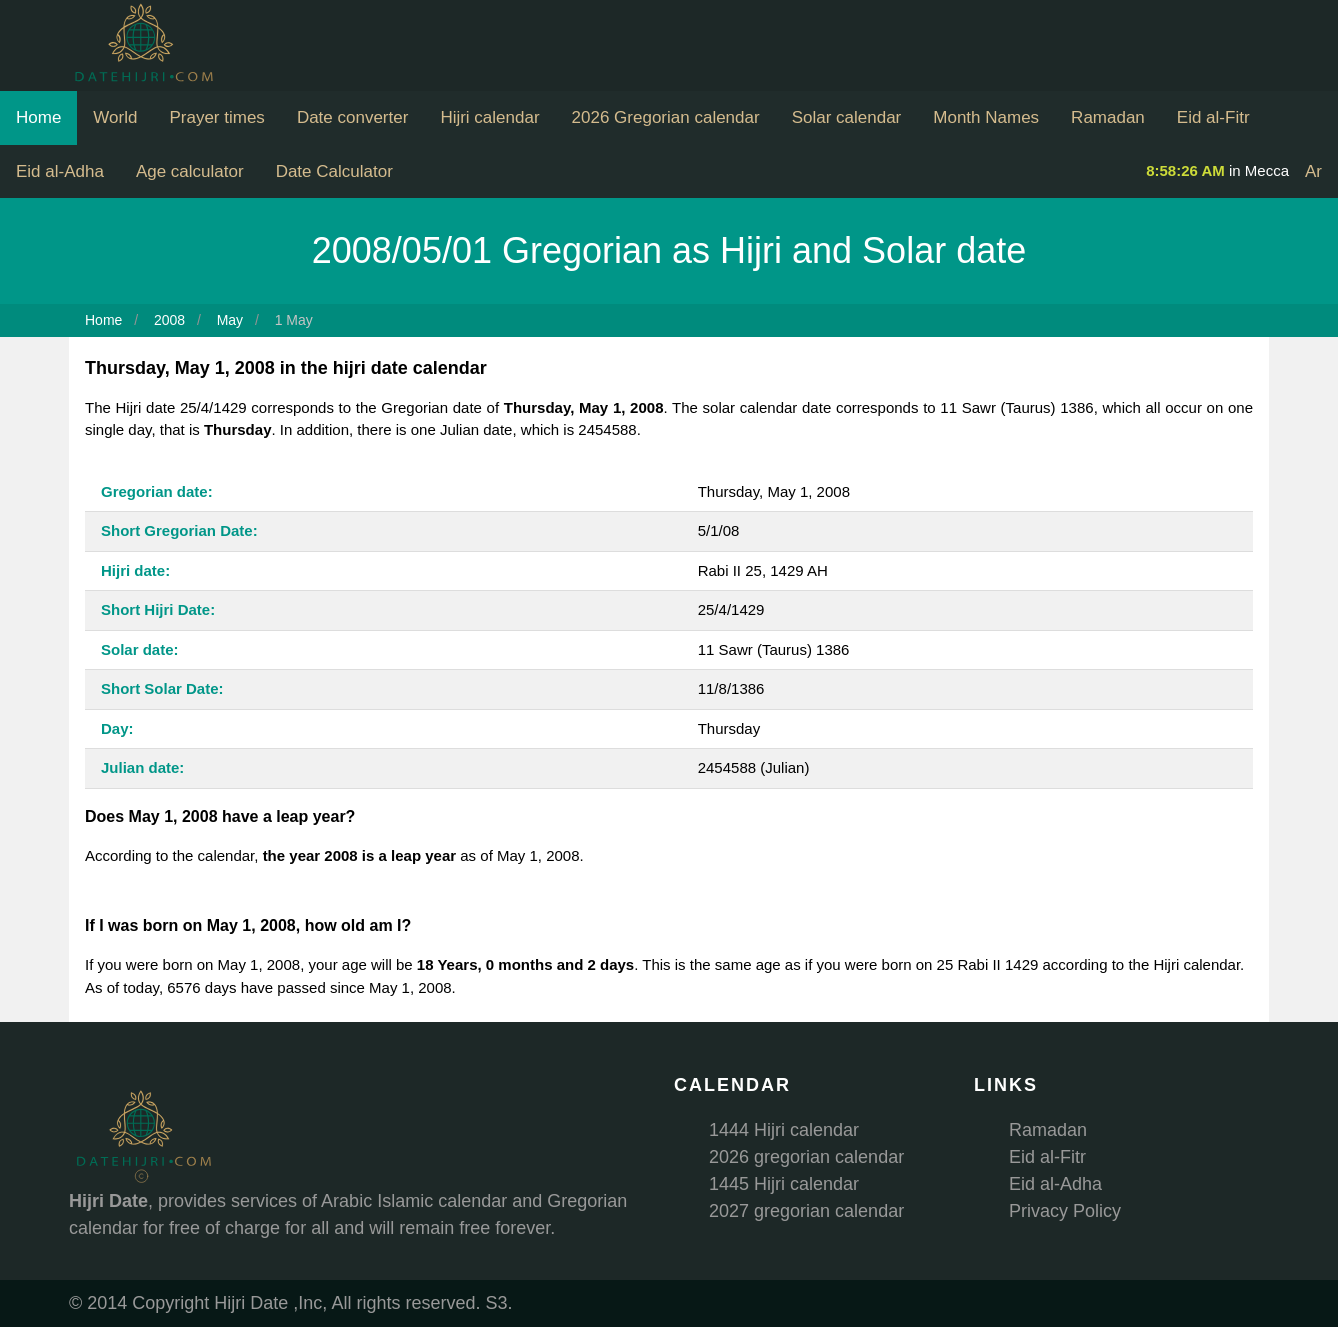 The width and height of the screenshot is (1338, 1327). Describe the element at coordinates (1108, 117) in the screenshot. I see `Ramadan` at that location.